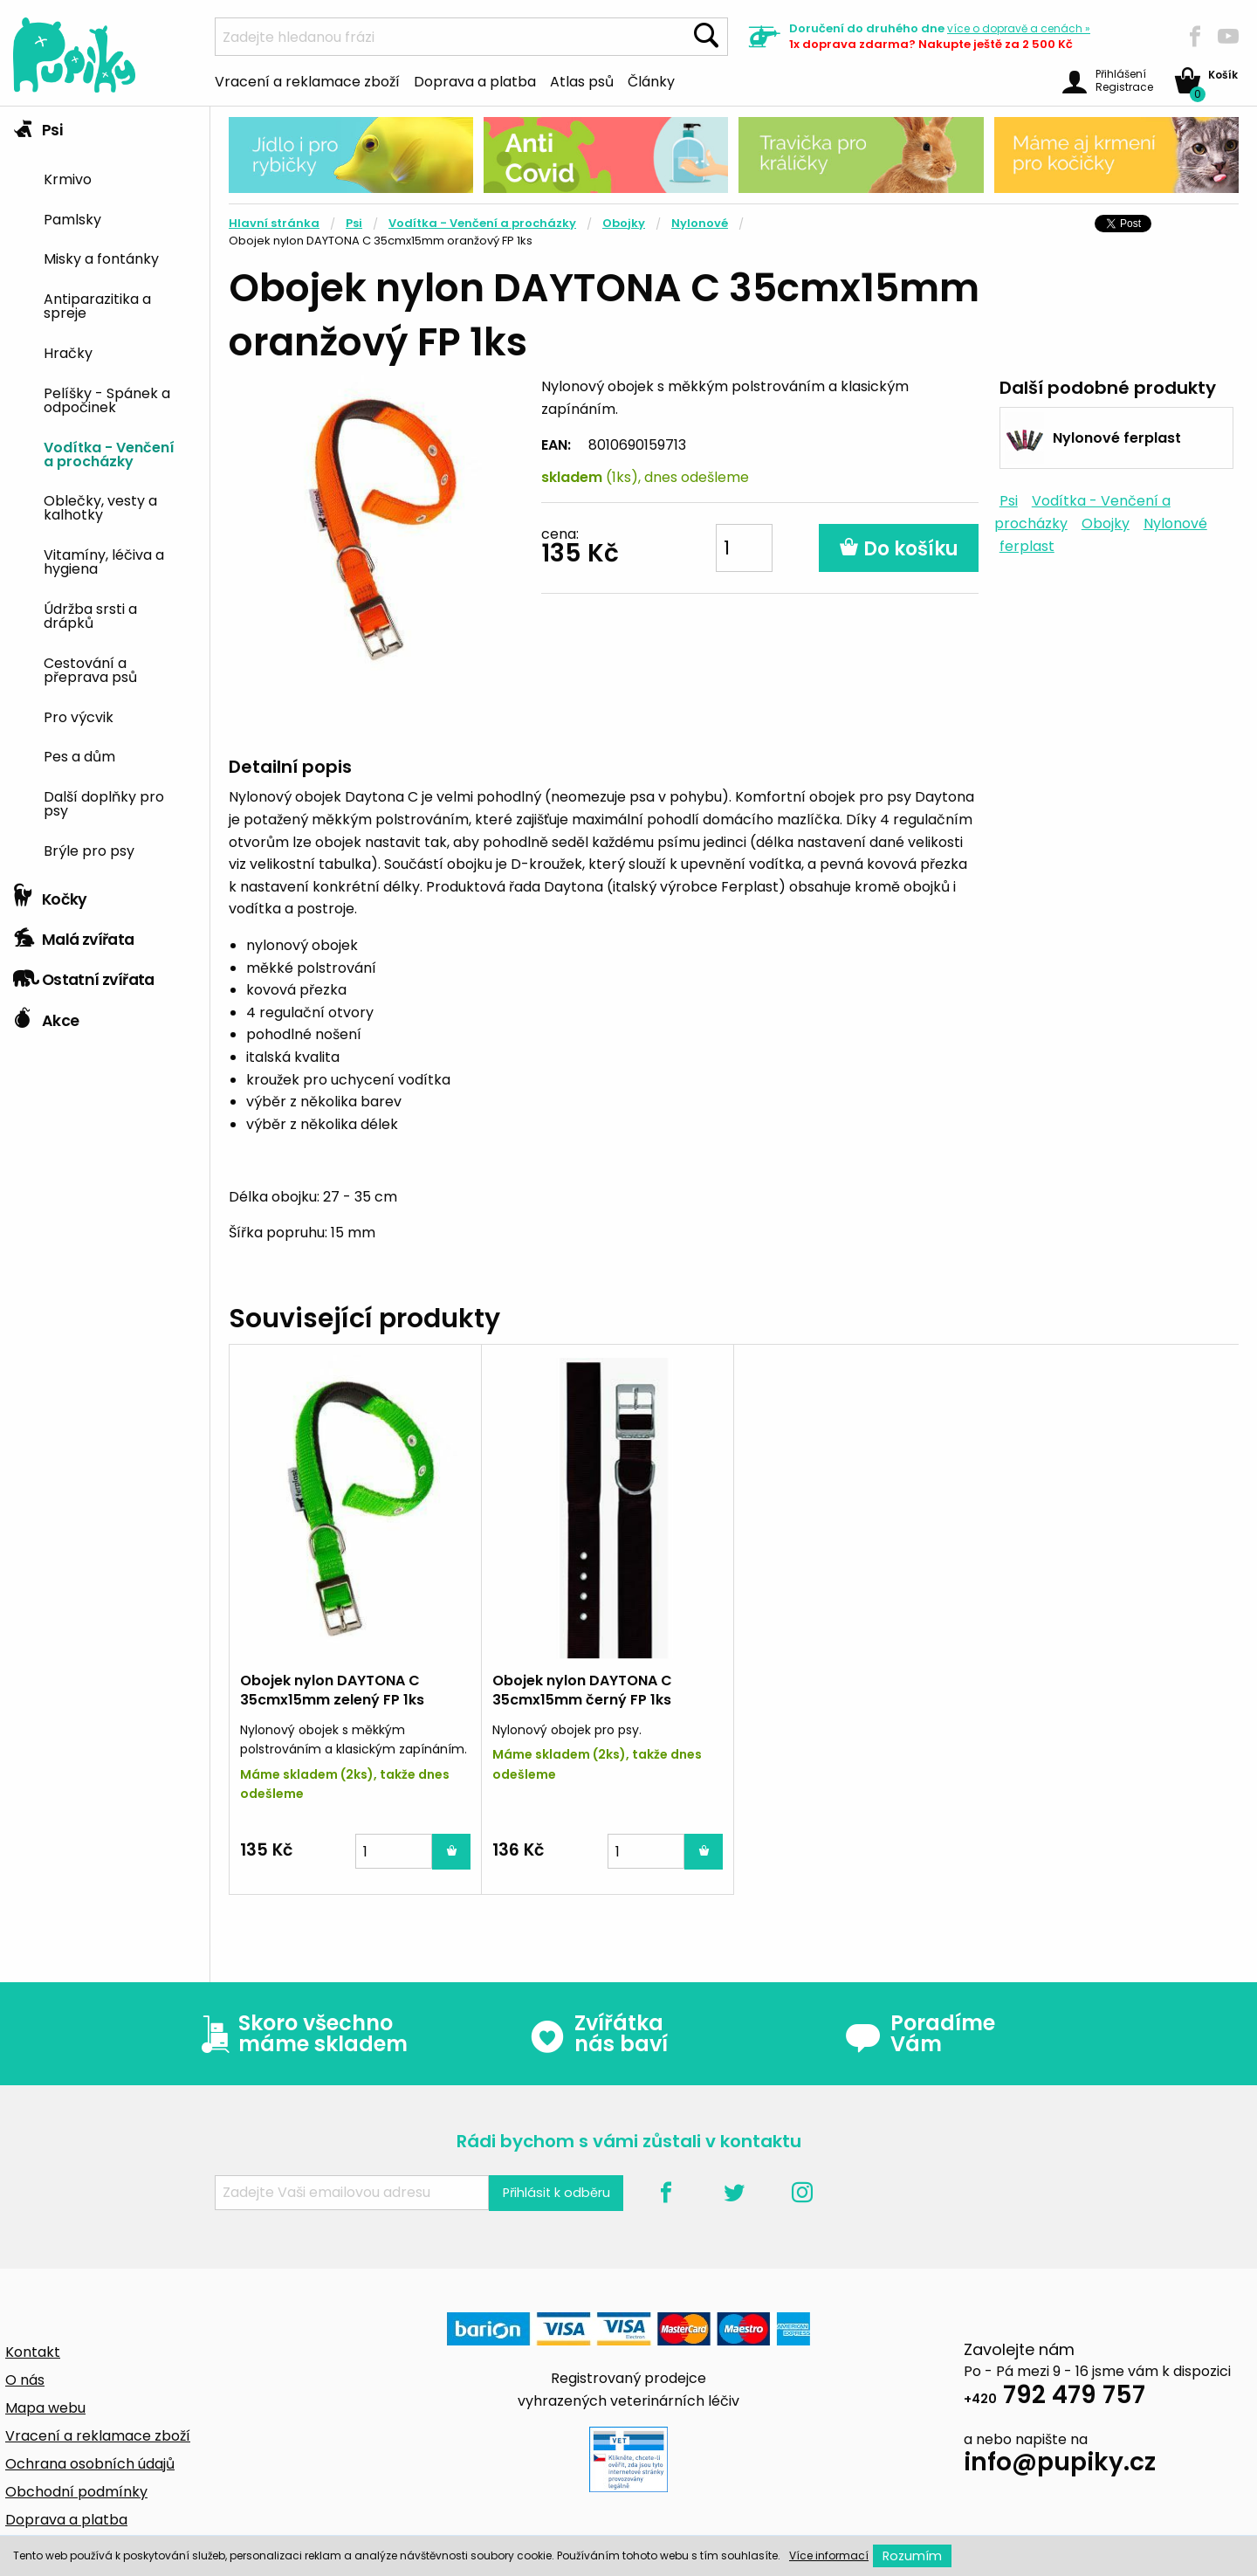 The height and width of the screenshot is (2576, 1257). What do you see at coordinates (90, 2464) in the screenshot?
I see `Ochrana osobních údajů` at bounding box center [90, 2464].